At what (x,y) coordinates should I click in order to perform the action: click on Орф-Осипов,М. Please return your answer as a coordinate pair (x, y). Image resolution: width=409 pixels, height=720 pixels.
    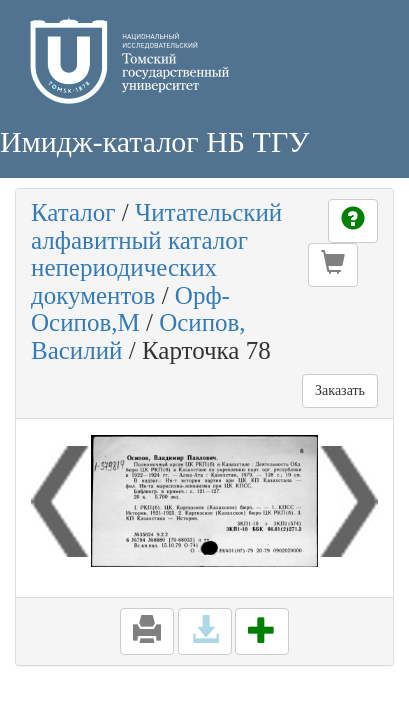
    Looking at the image, I should click on (130, 309).